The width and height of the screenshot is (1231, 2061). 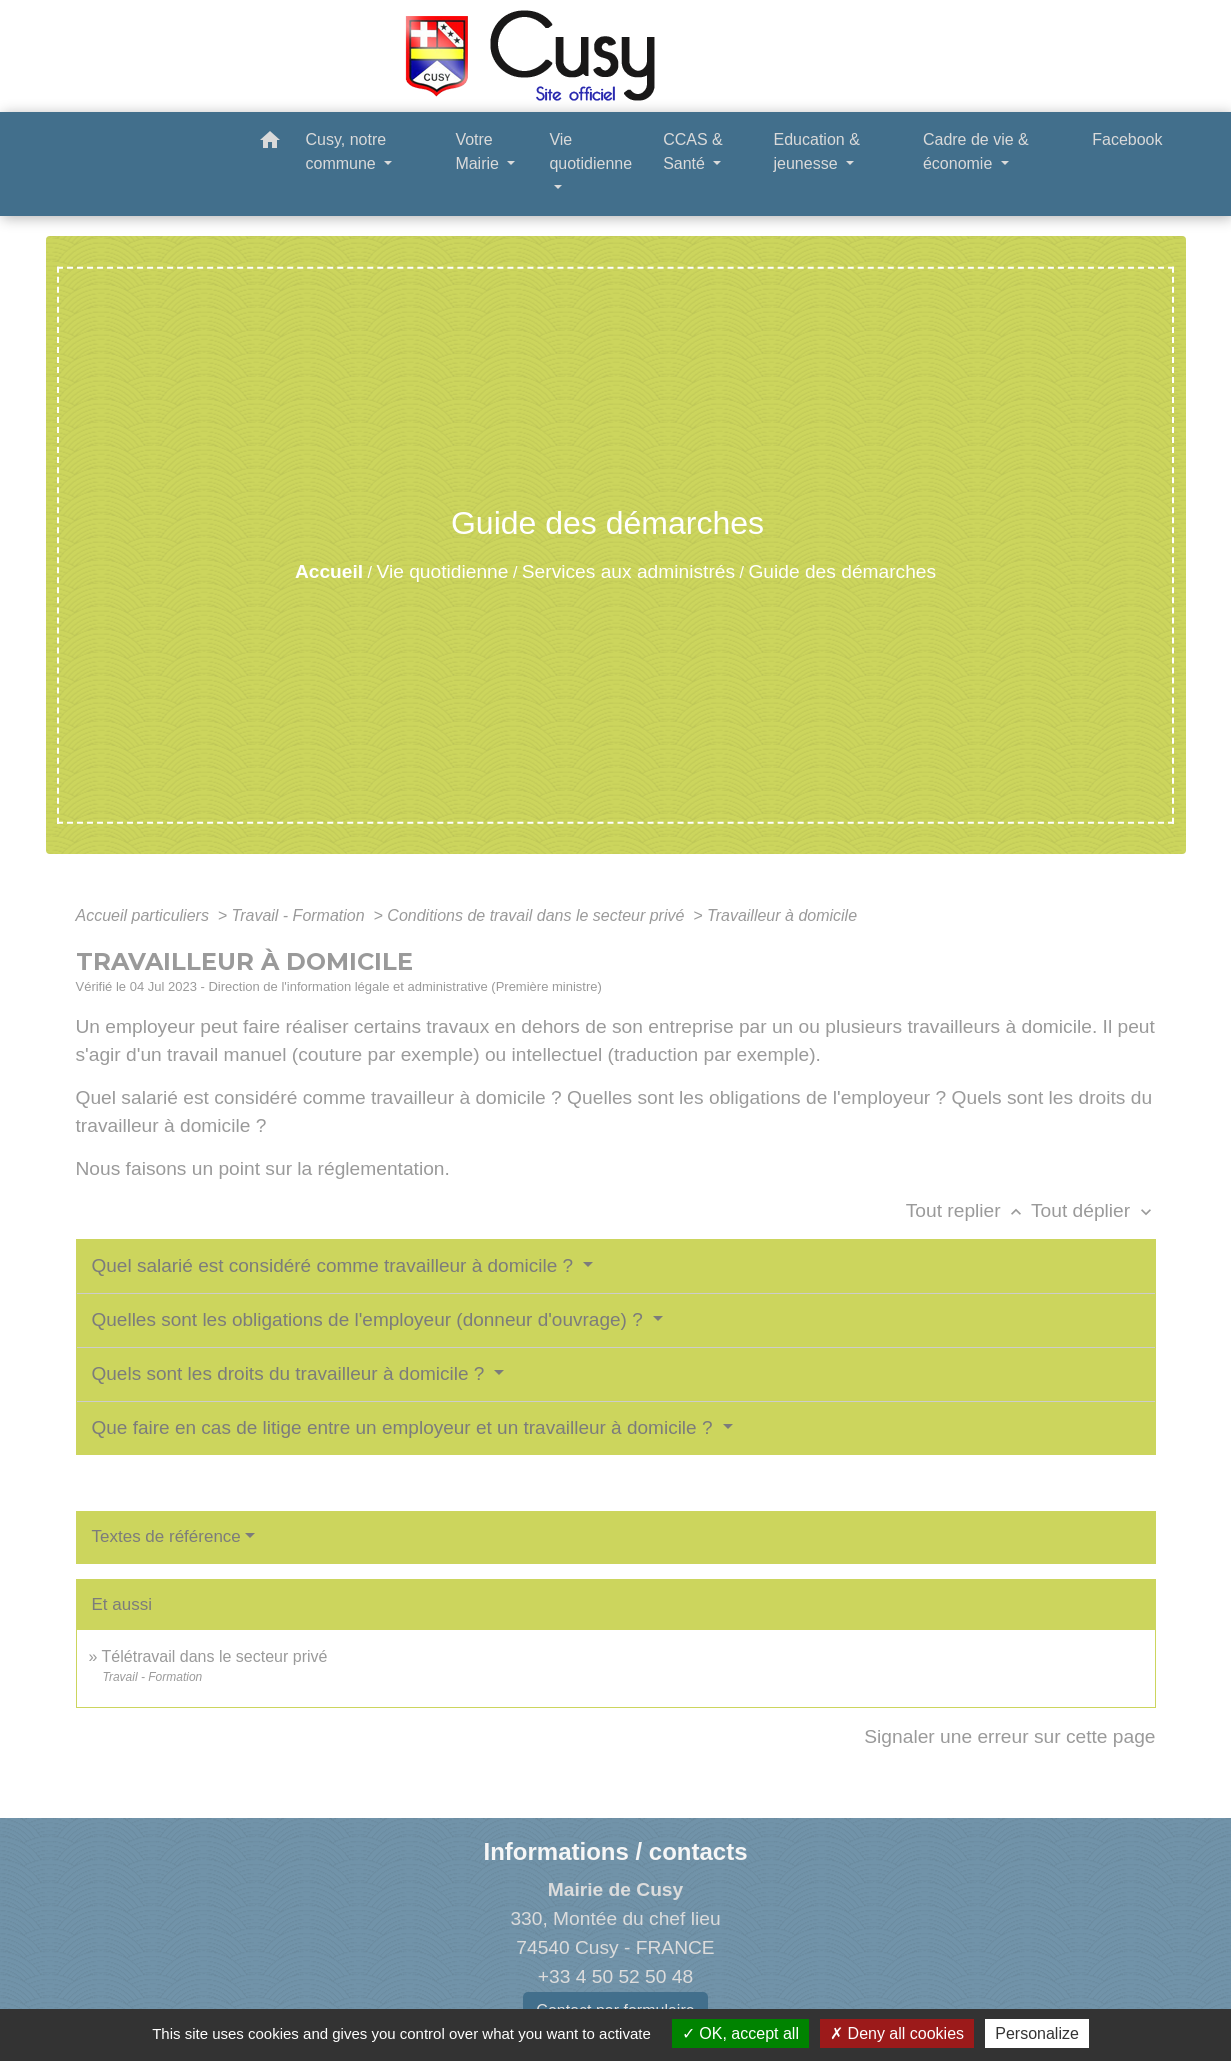 I want to click on Quel salarié est considéré comme travailleur à domicile ?, so click(x=335, y=1265).